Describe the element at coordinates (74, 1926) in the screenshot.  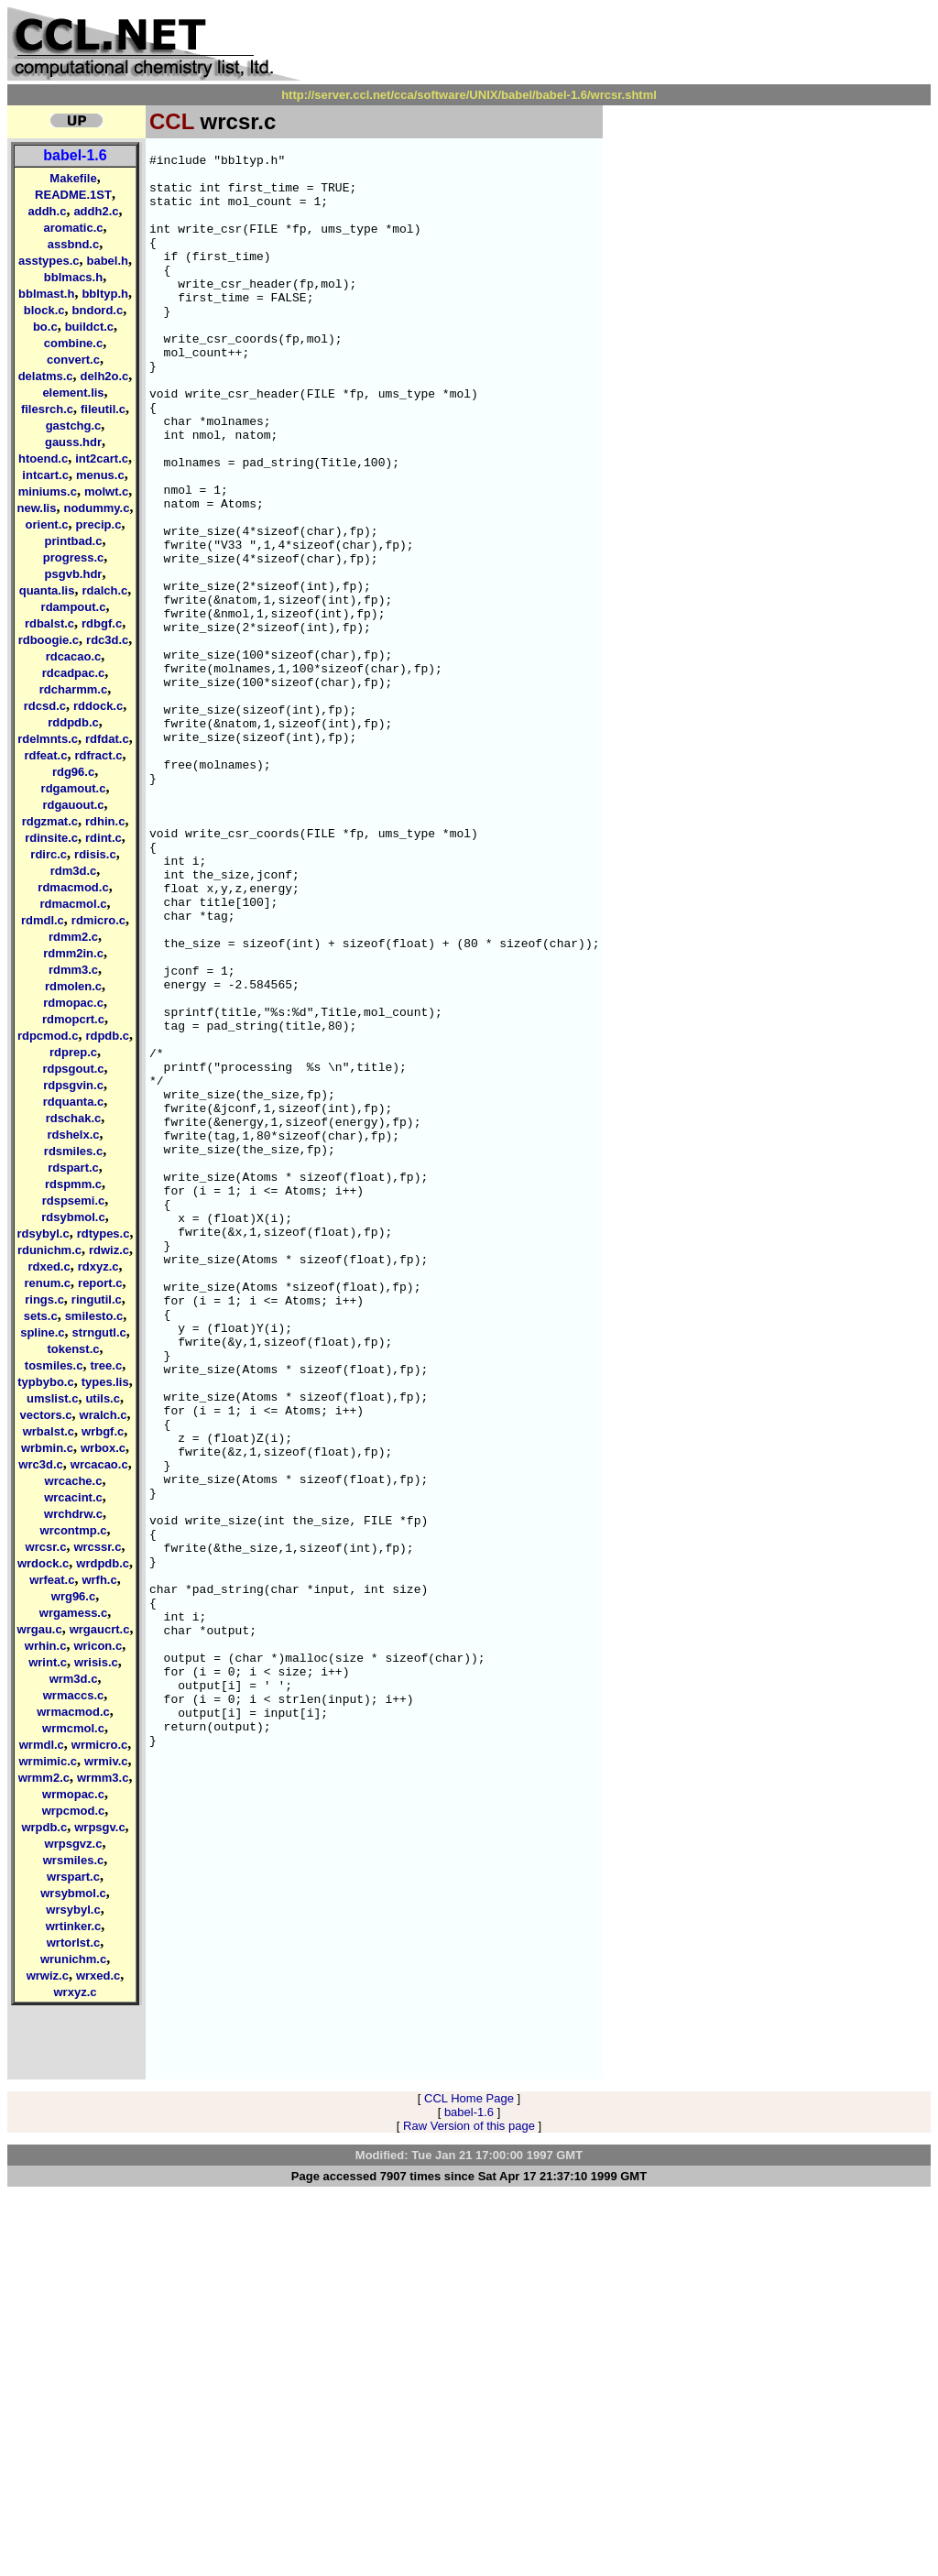
I see `wrtinker.c` at that location.